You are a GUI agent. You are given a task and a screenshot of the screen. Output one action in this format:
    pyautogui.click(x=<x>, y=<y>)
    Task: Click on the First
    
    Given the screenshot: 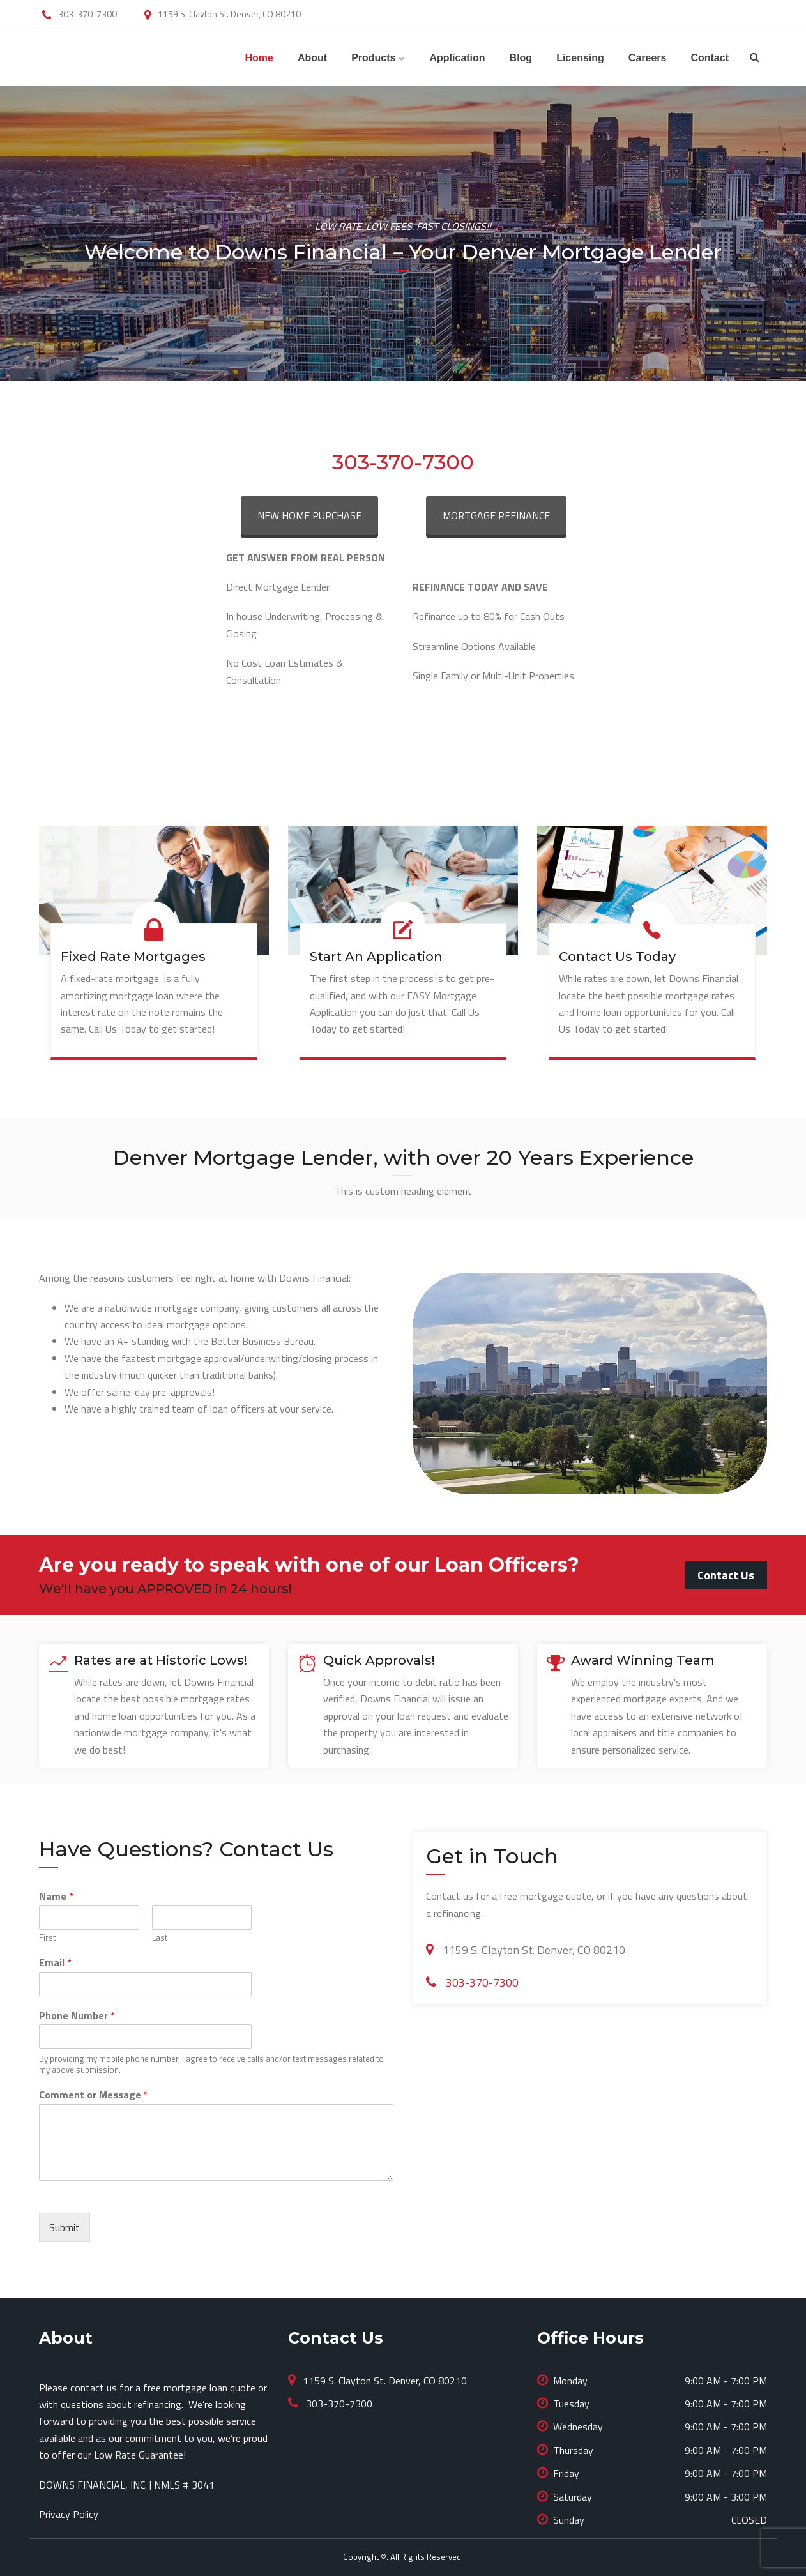 What is the action you would take?
    pyautogui.click(x=47, y=1937)
    